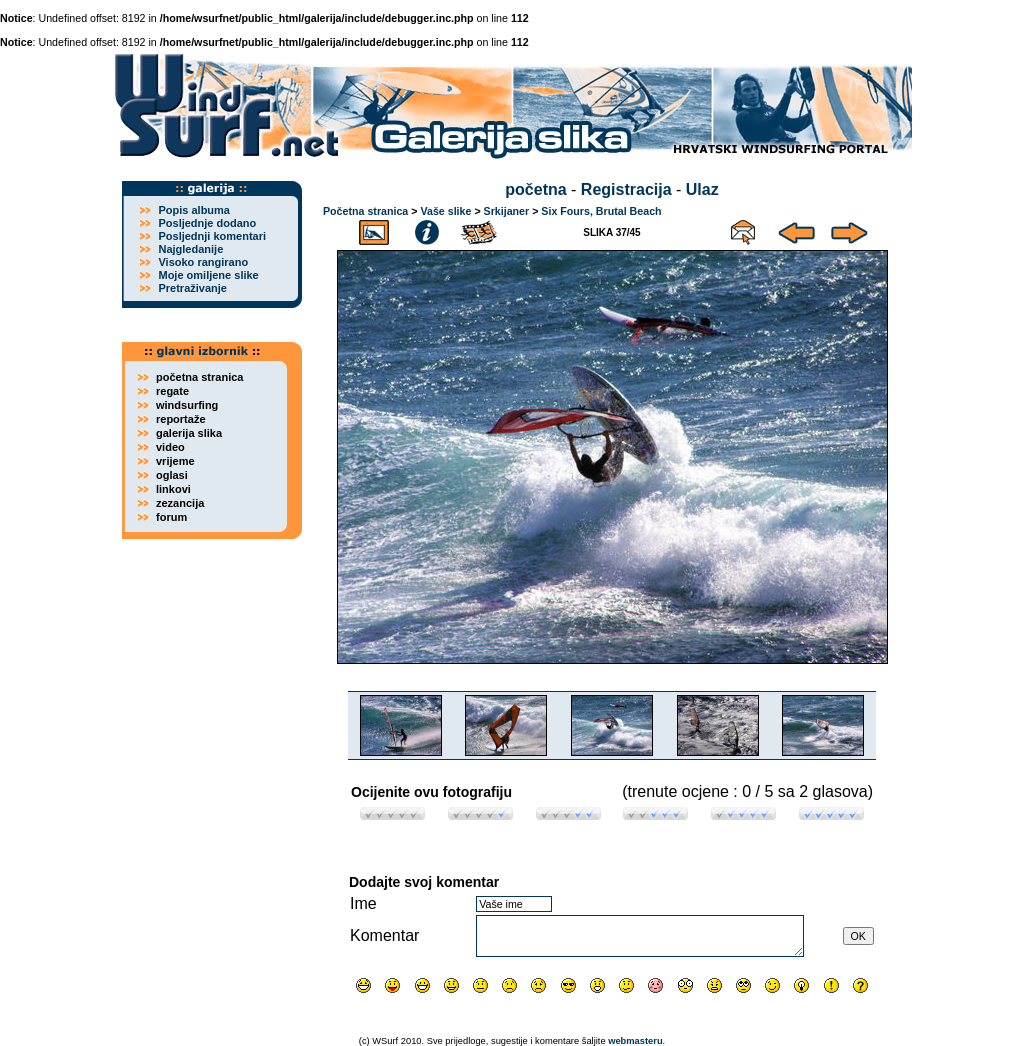 The height and width of the screenshot is (1046, 1024). Describe the element at coordinates (192, 288) in the screenshot. I see `Pretraživanje` at that location.